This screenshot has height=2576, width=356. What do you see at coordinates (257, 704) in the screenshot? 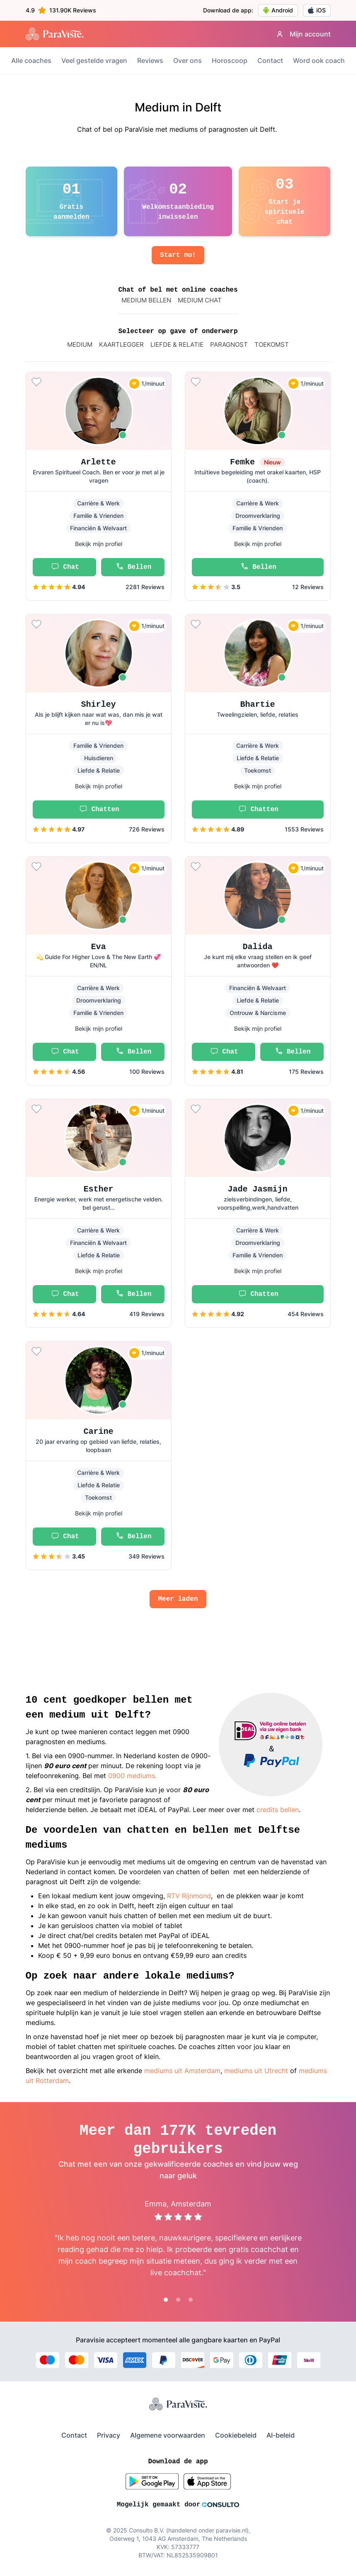
I see `Bhartie` at bounding box center [257, 704].